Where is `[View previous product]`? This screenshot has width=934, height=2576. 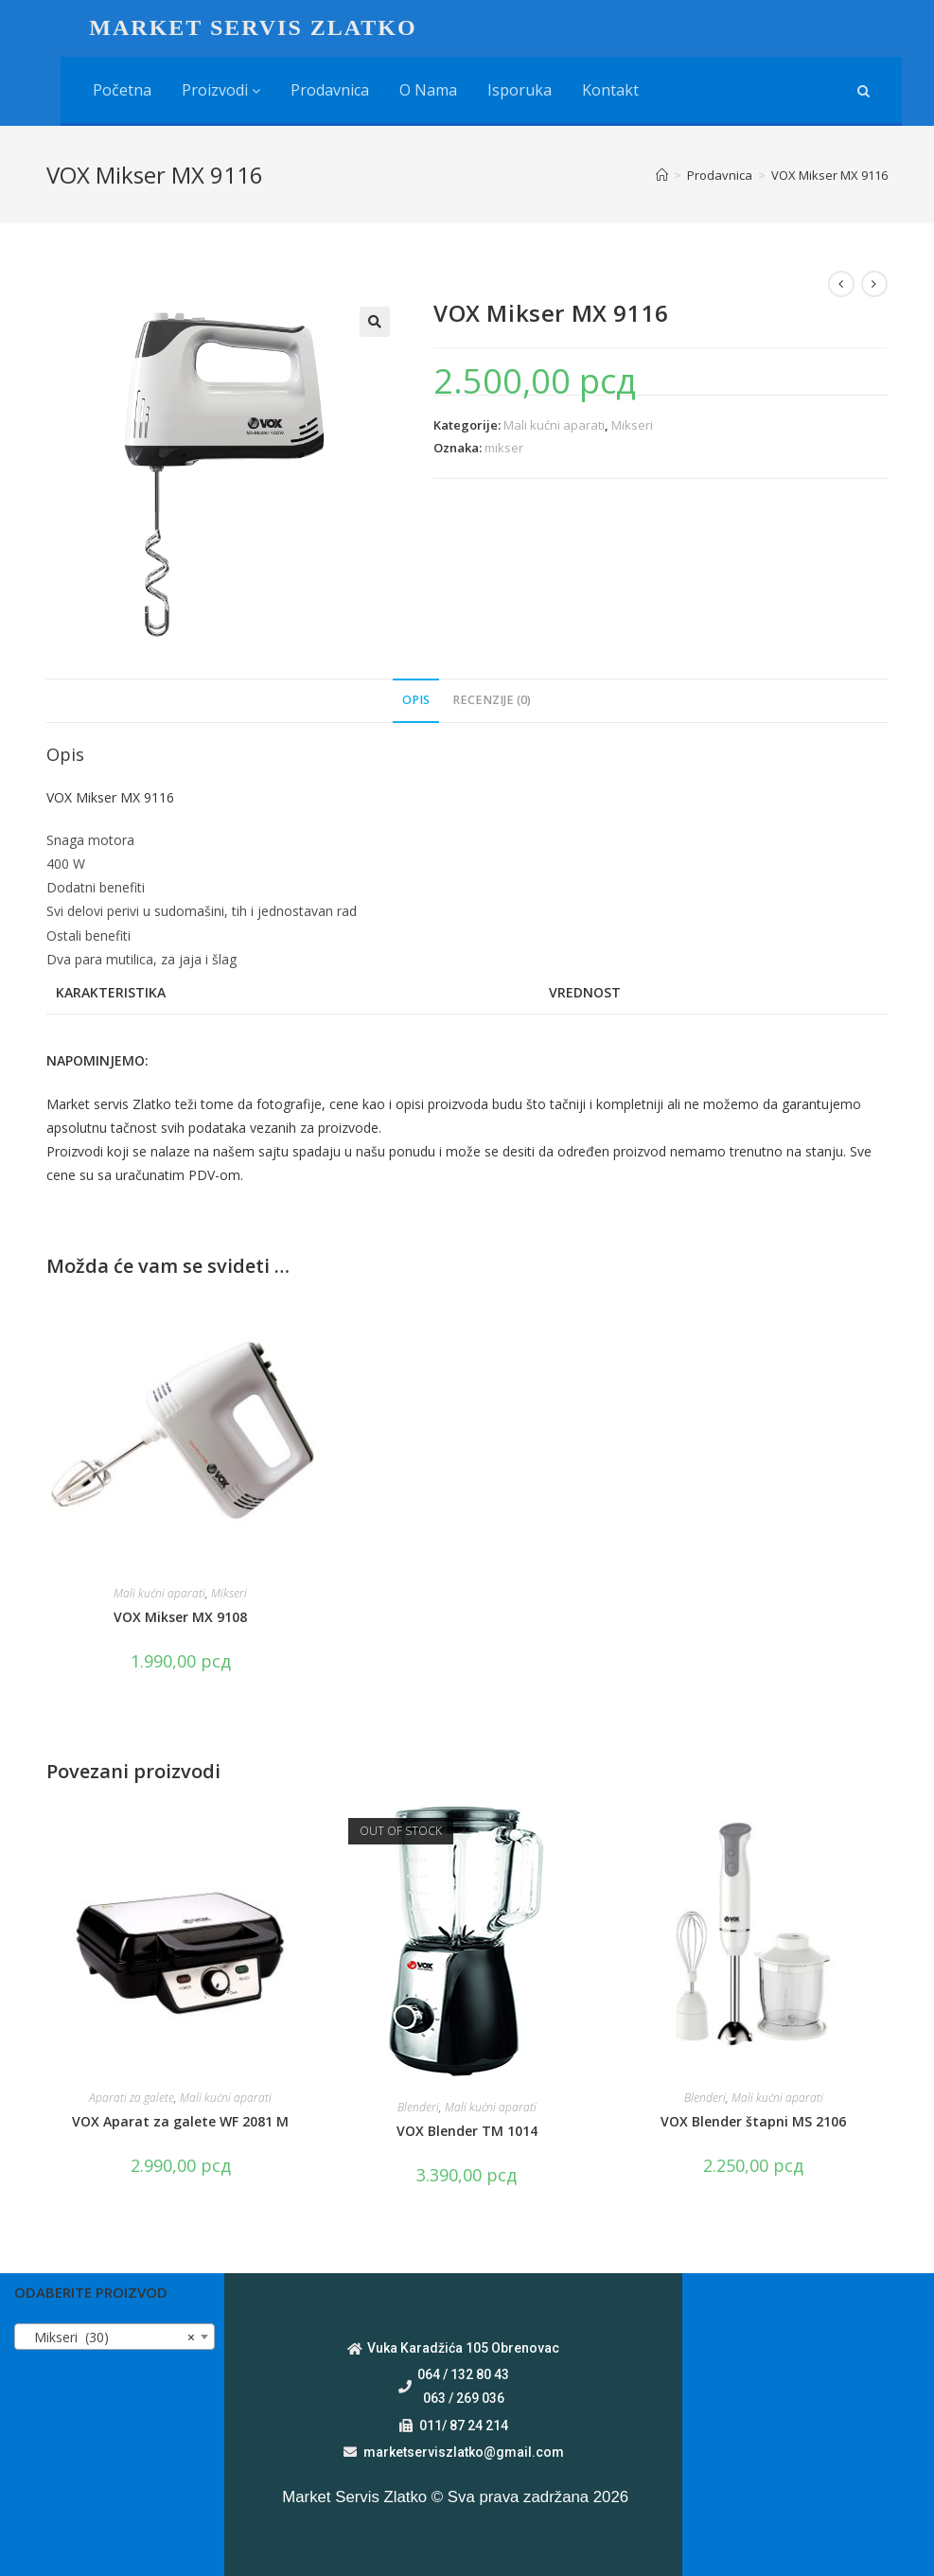 [View previous product] is located at coordinates (841, 284).